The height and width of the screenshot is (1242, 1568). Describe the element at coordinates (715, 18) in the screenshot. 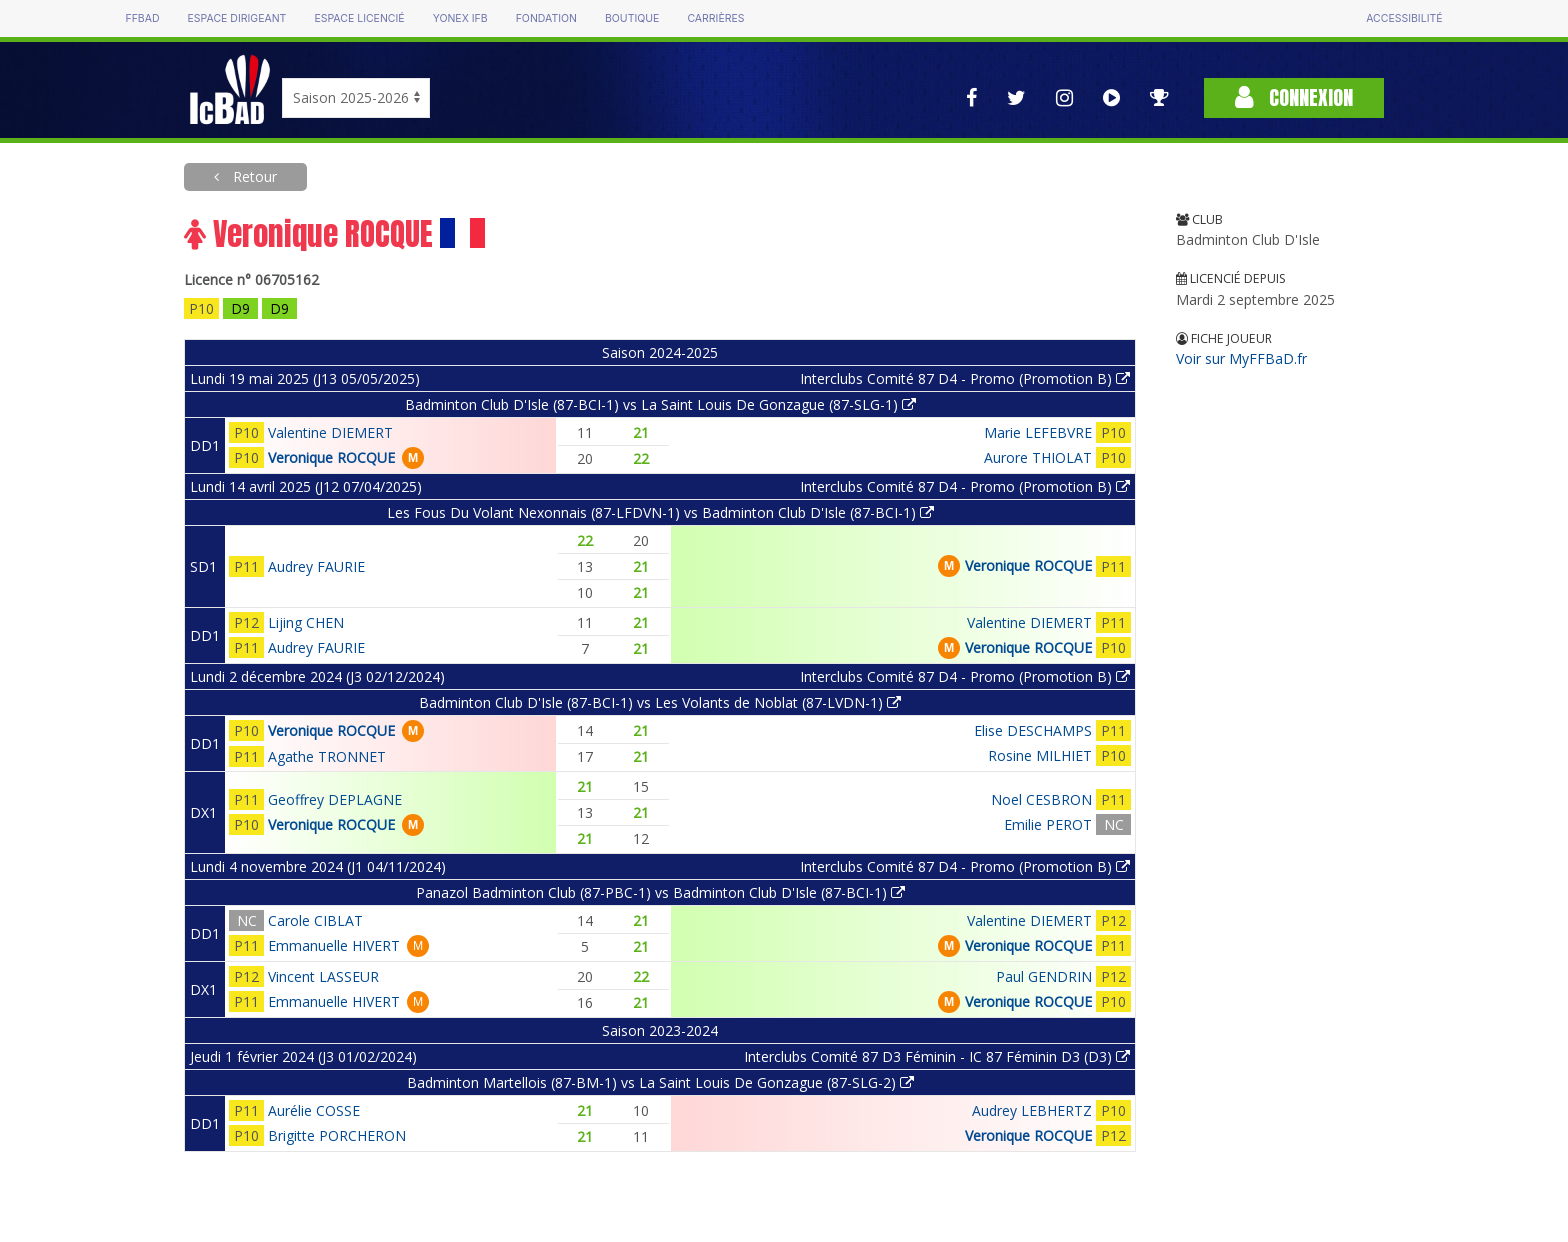

I see `Carrières` at that location.